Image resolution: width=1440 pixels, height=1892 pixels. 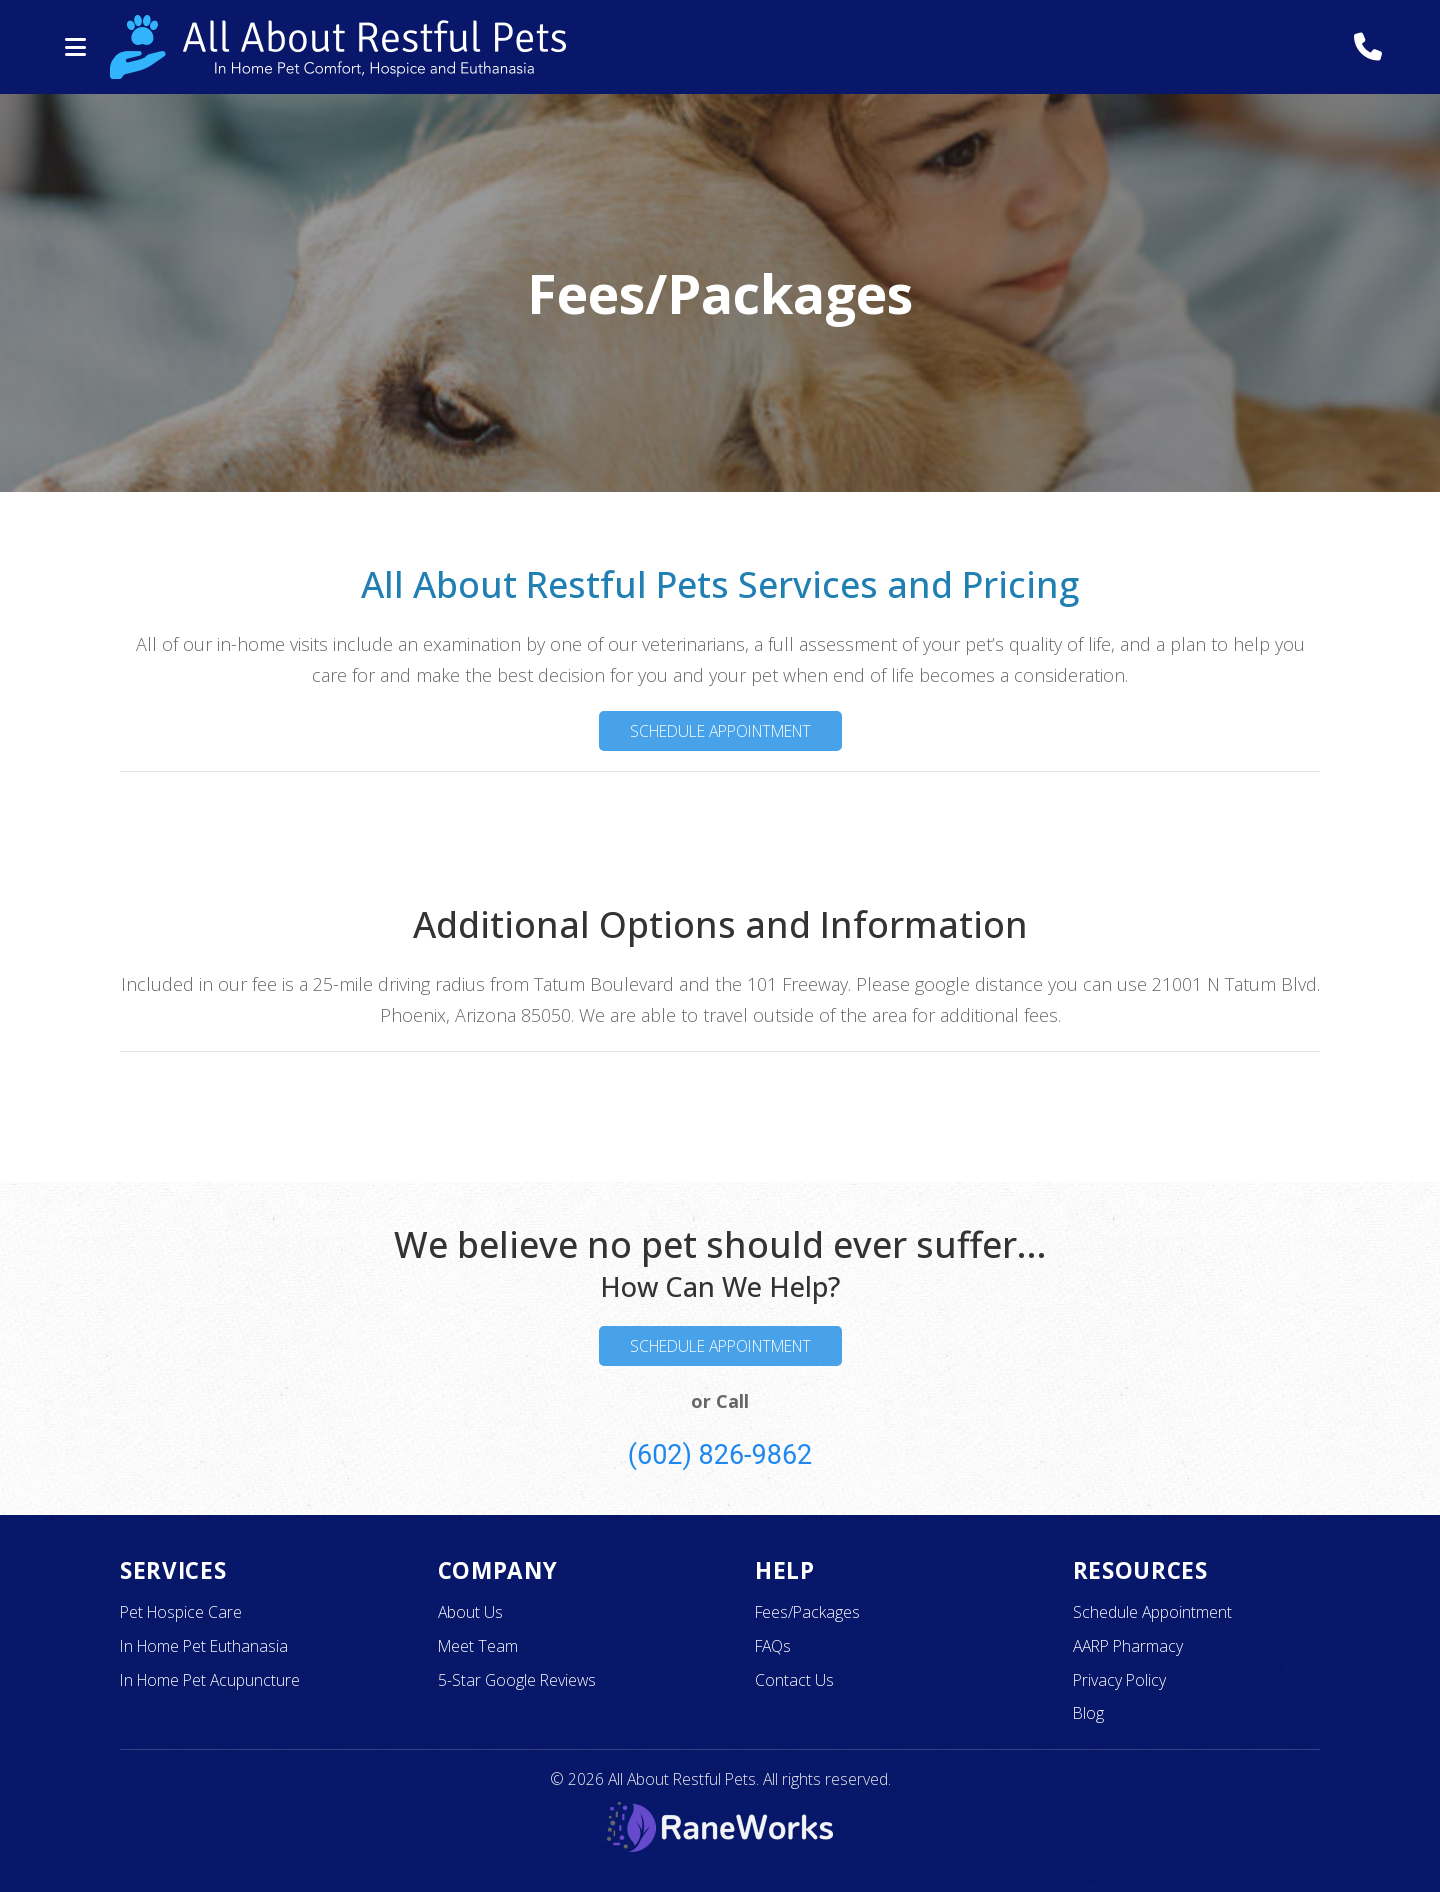 I want to click on AARP Pharmacy, so click(x=1128, y=1646).